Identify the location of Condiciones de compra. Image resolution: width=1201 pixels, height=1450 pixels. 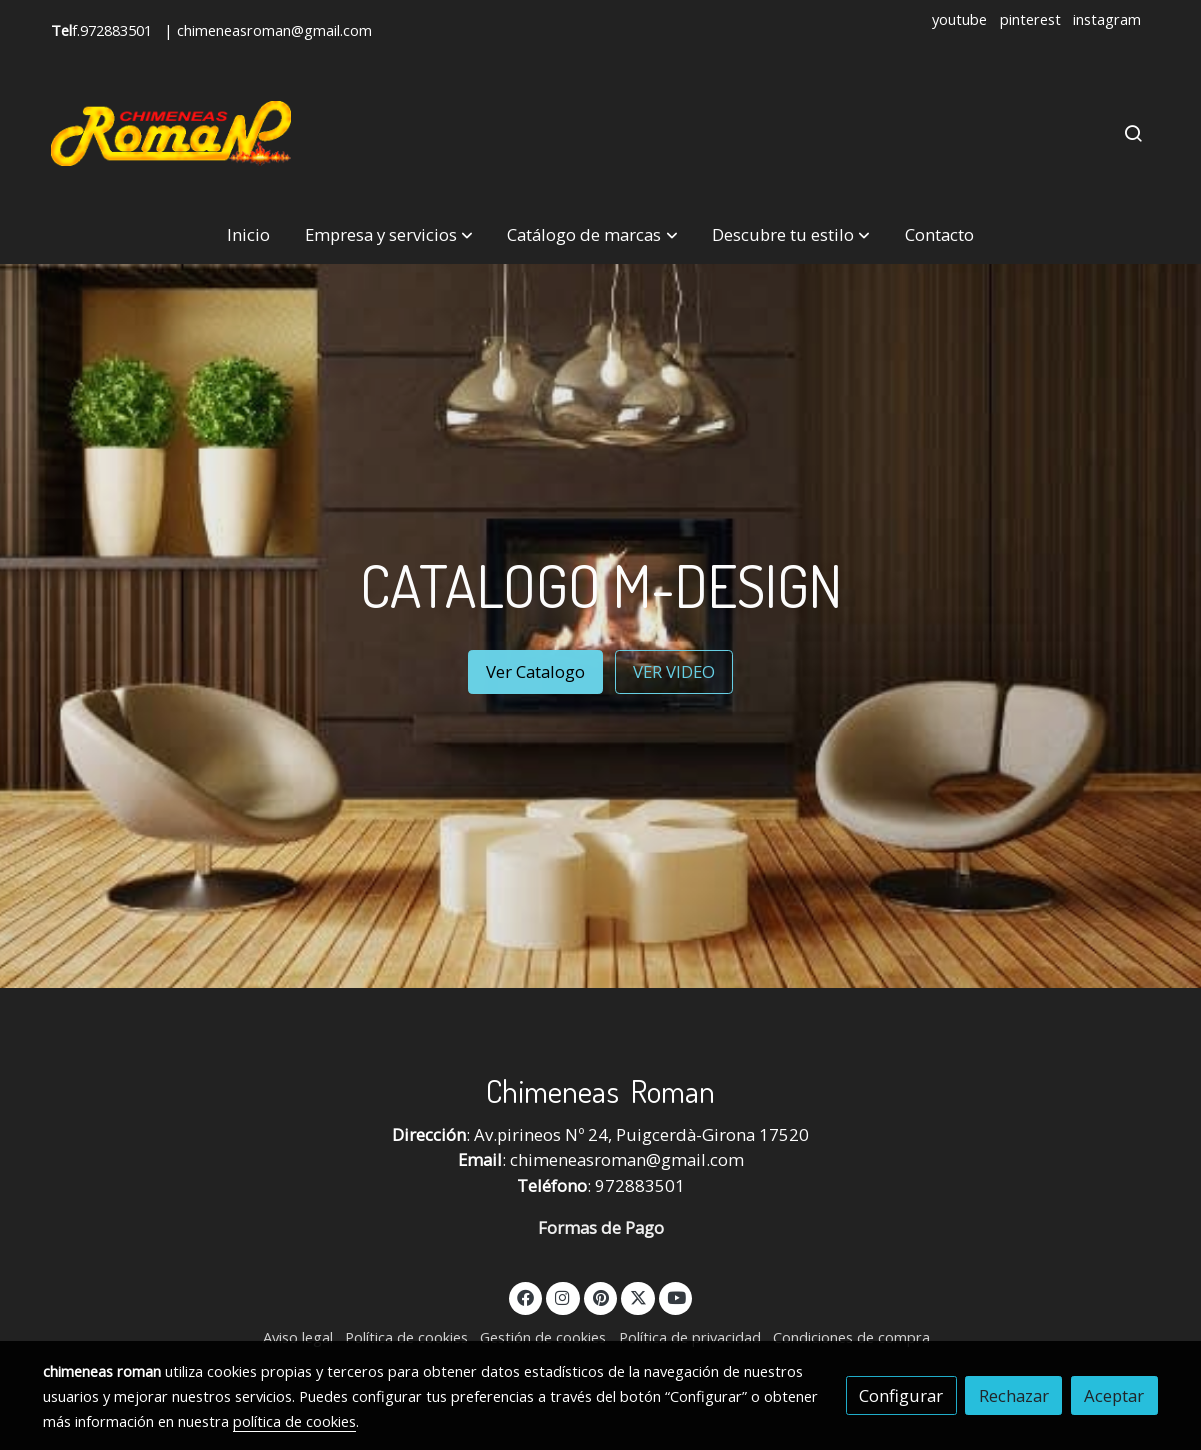
(851, 1337).